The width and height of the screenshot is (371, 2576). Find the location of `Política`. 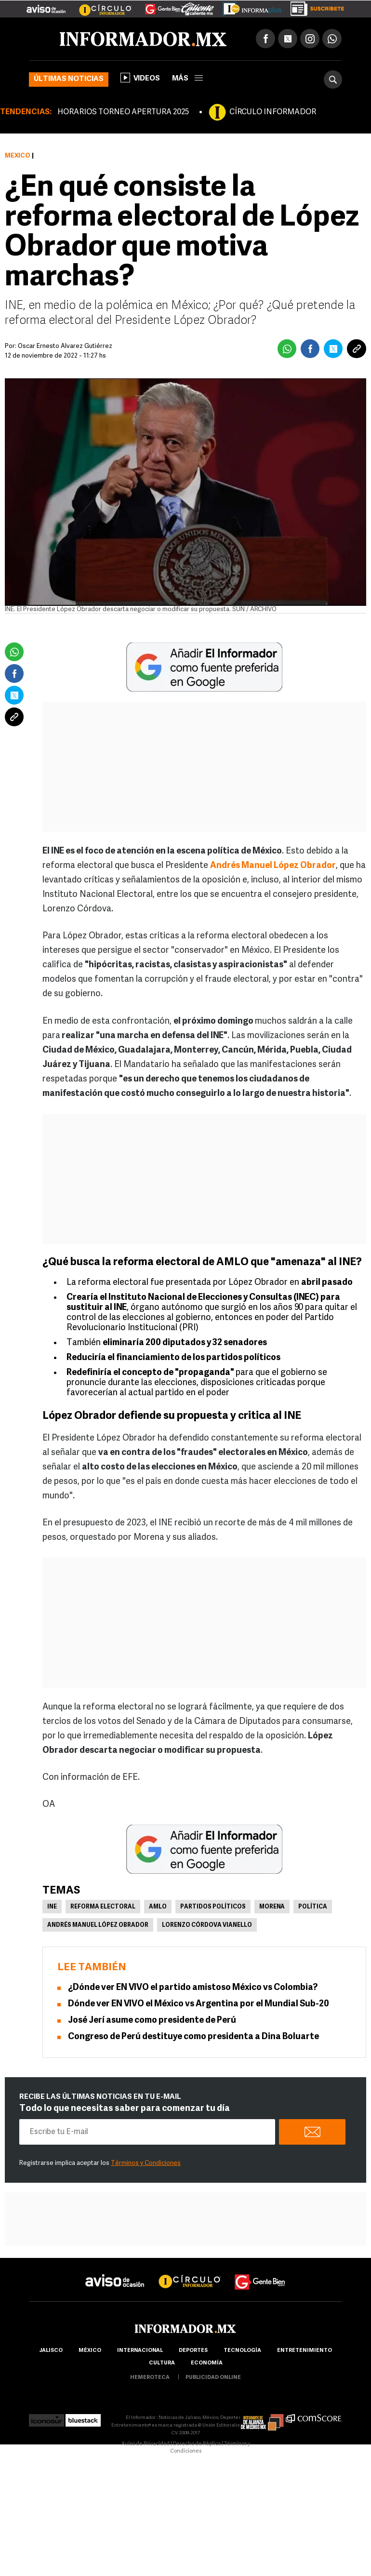

Política is located at coordinates (312, 1907).